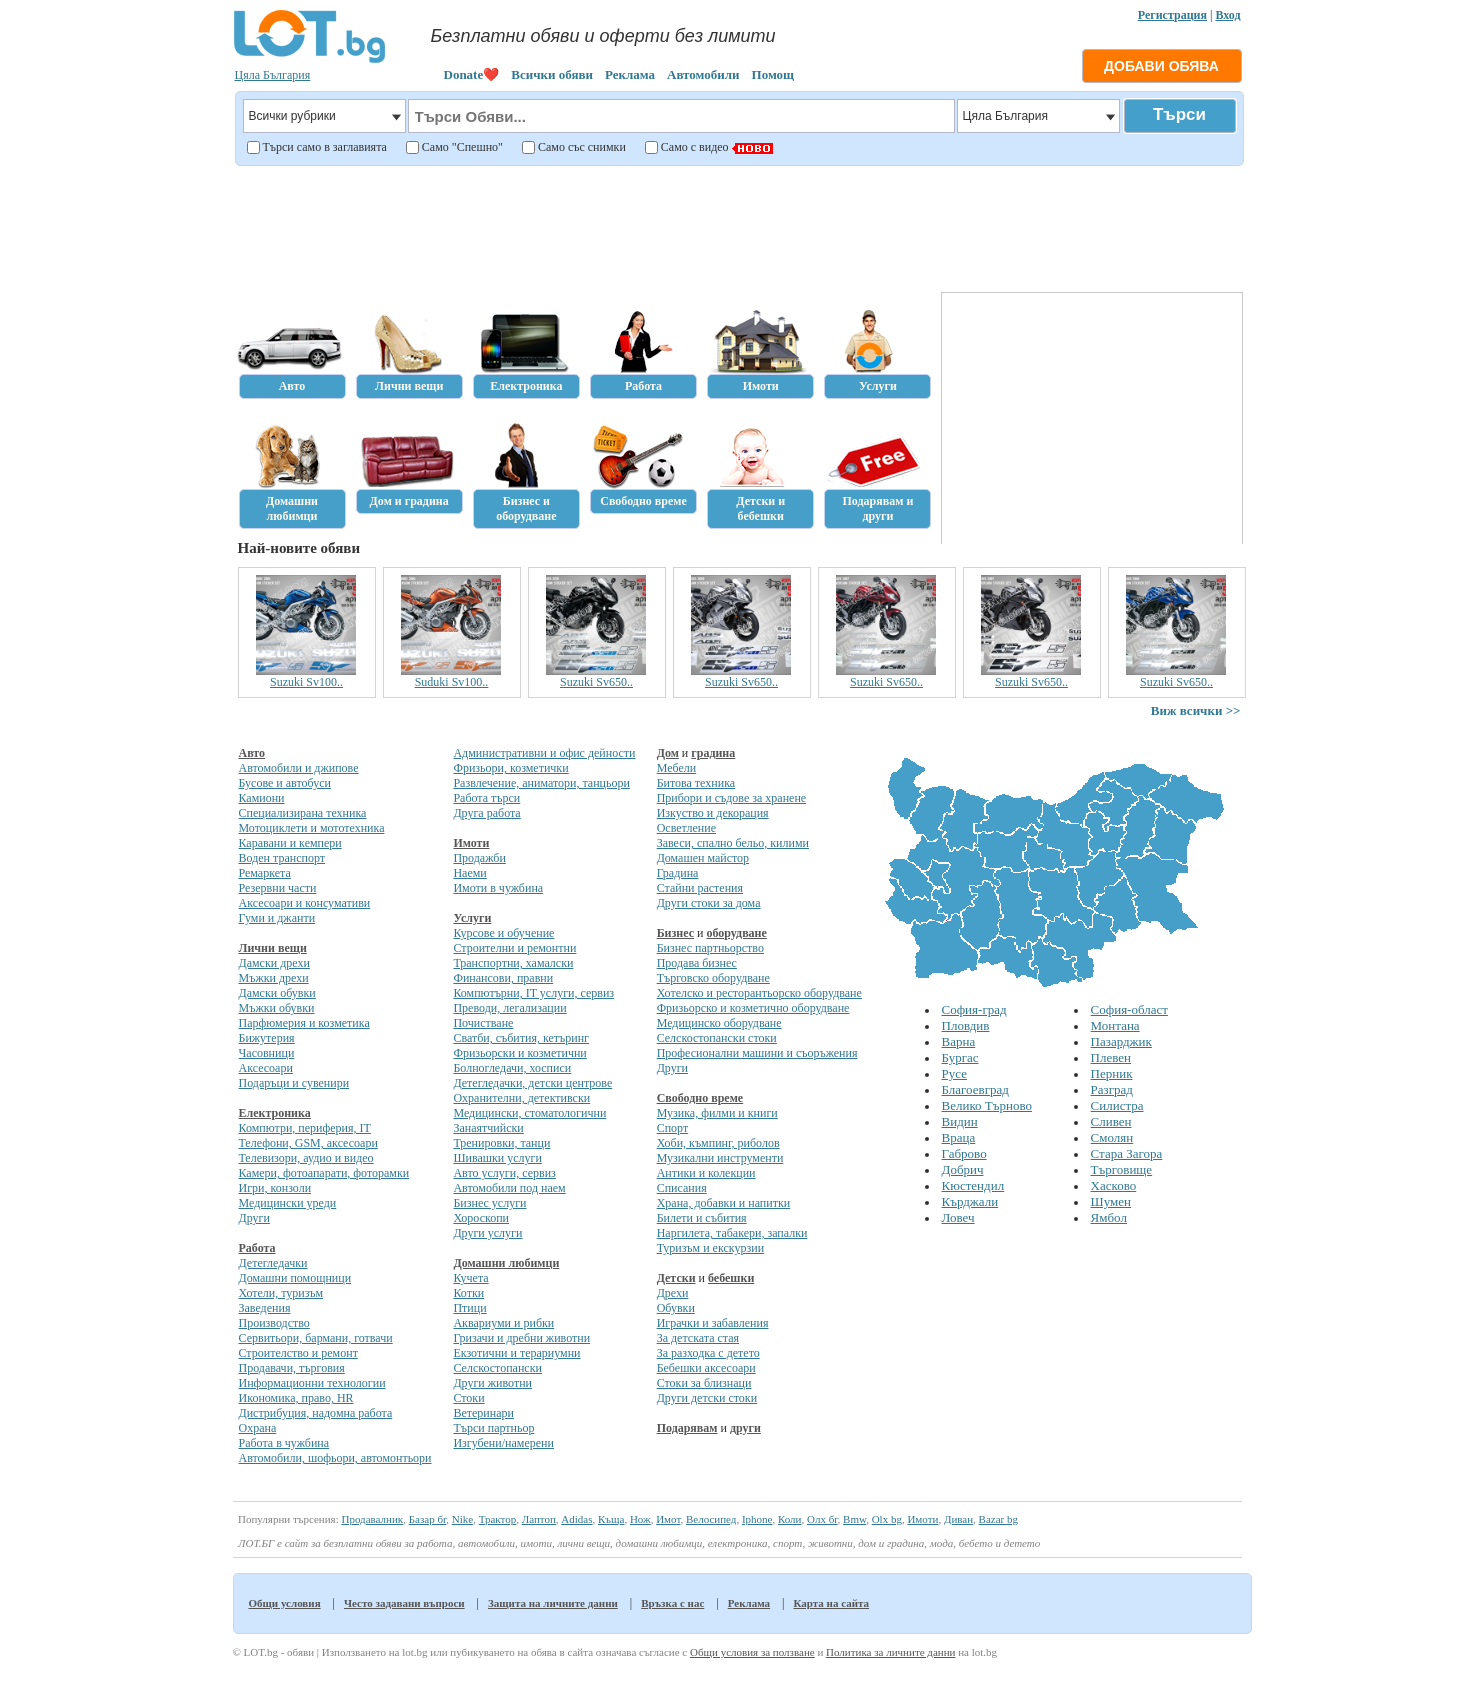 The height and width of the screenshot is (1682, 1463). What do you see at coordinates (298, 1353) in the screenshot?
I see `Строителство и ремонт` at bounding box center [298, 1353].